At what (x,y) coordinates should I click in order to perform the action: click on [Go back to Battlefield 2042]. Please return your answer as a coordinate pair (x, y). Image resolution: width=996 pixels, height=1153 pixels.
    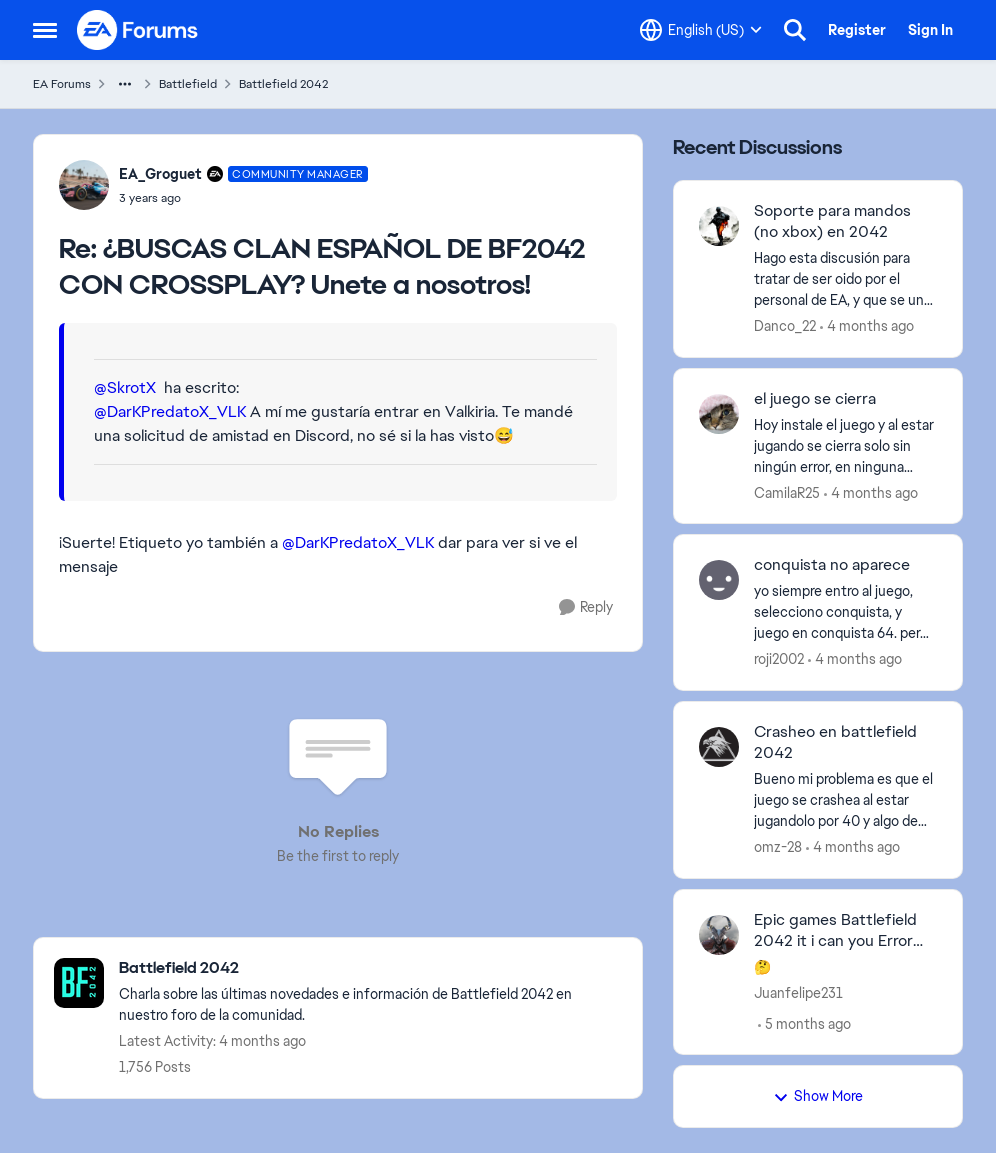
    Looking at the image, I should click on (370, 968).